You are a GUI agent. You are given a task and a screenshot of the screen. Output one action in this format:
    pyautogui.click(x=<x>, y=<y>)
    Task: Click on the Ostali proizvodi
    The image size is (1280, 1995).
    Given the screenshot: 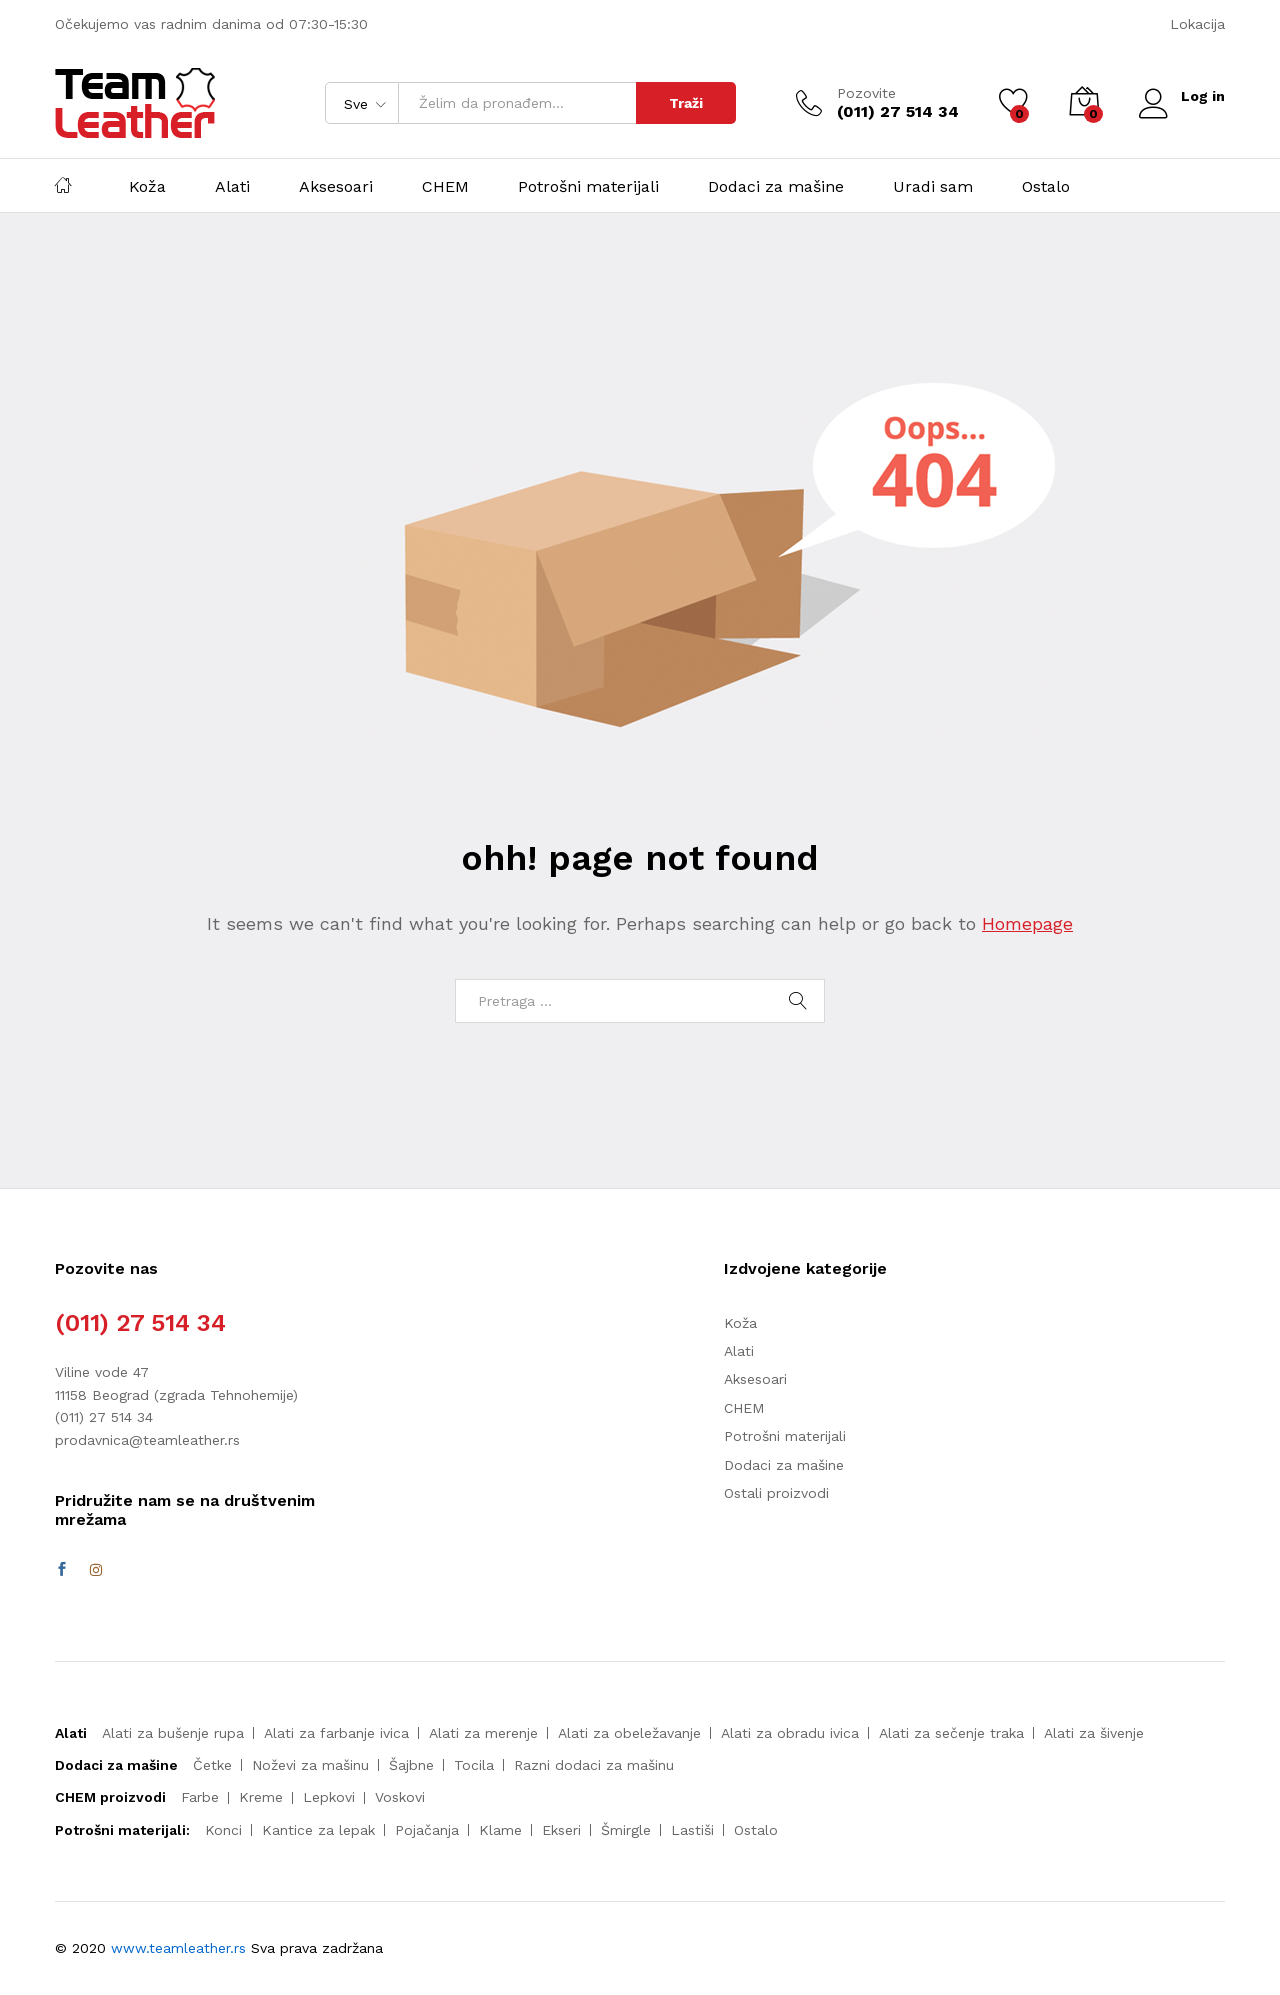 What is the action you would take?
    pyautogui.click(x=776, y=1493)
    